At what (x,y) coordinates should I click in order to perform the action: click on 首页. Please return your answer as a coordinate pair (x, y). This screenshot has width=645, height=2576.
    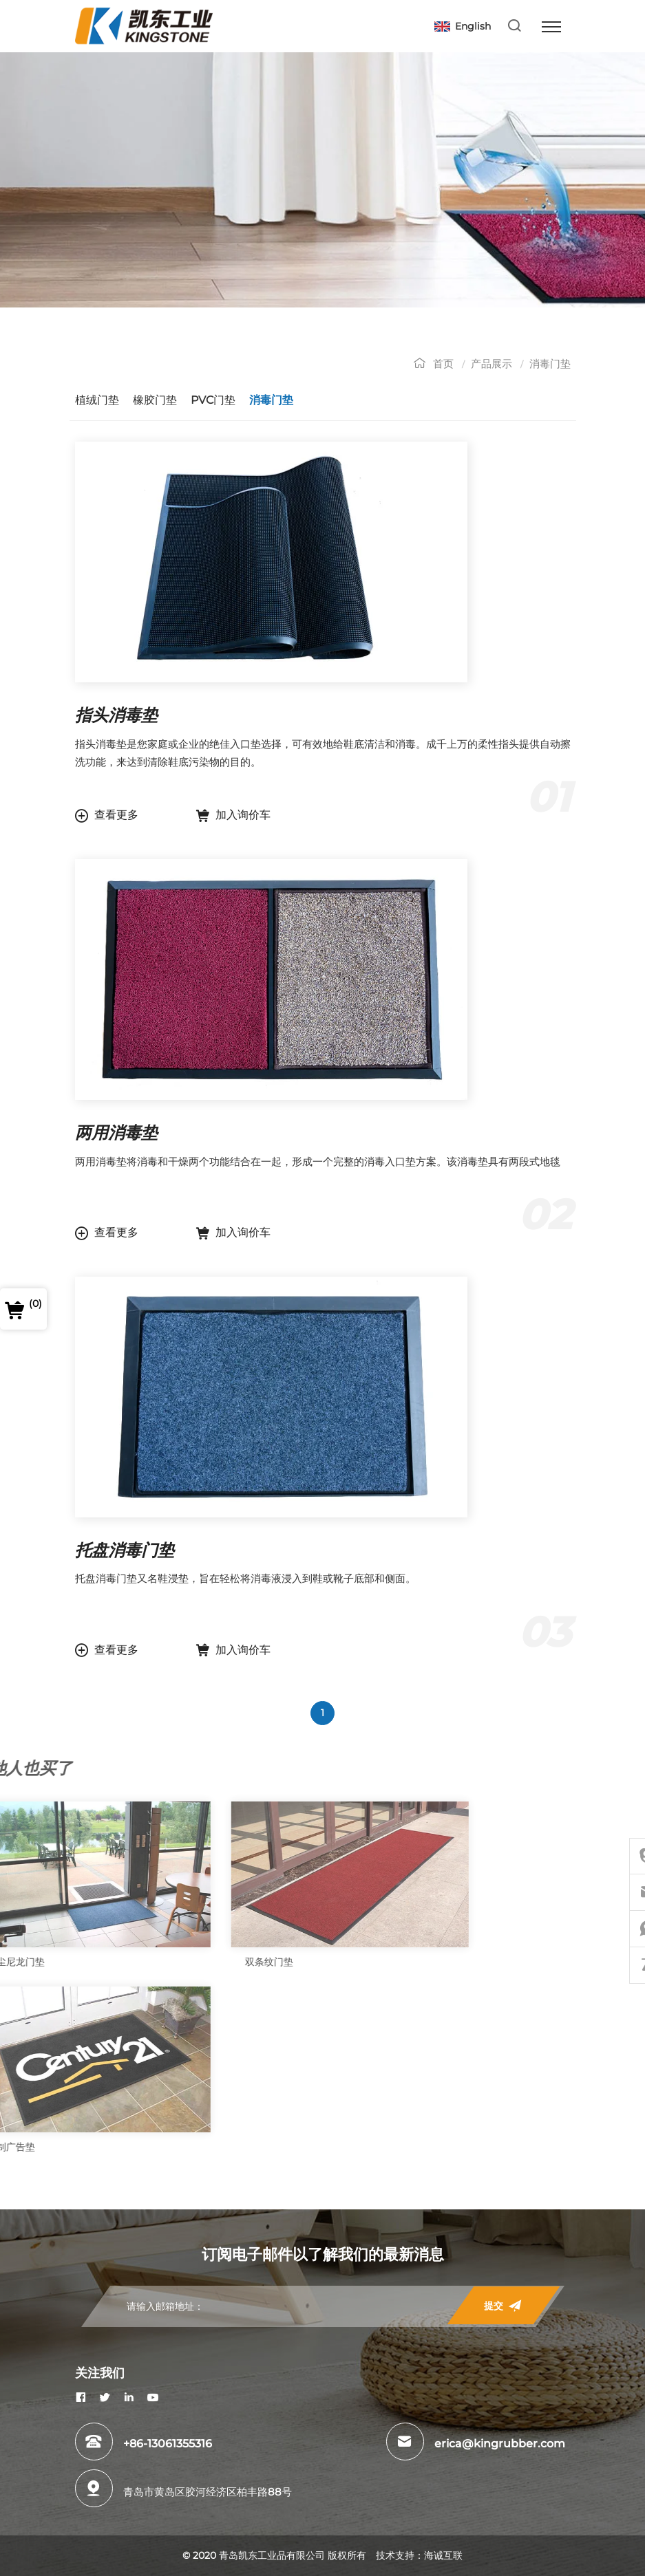
    Looking at the image, I should click on (460, 363).